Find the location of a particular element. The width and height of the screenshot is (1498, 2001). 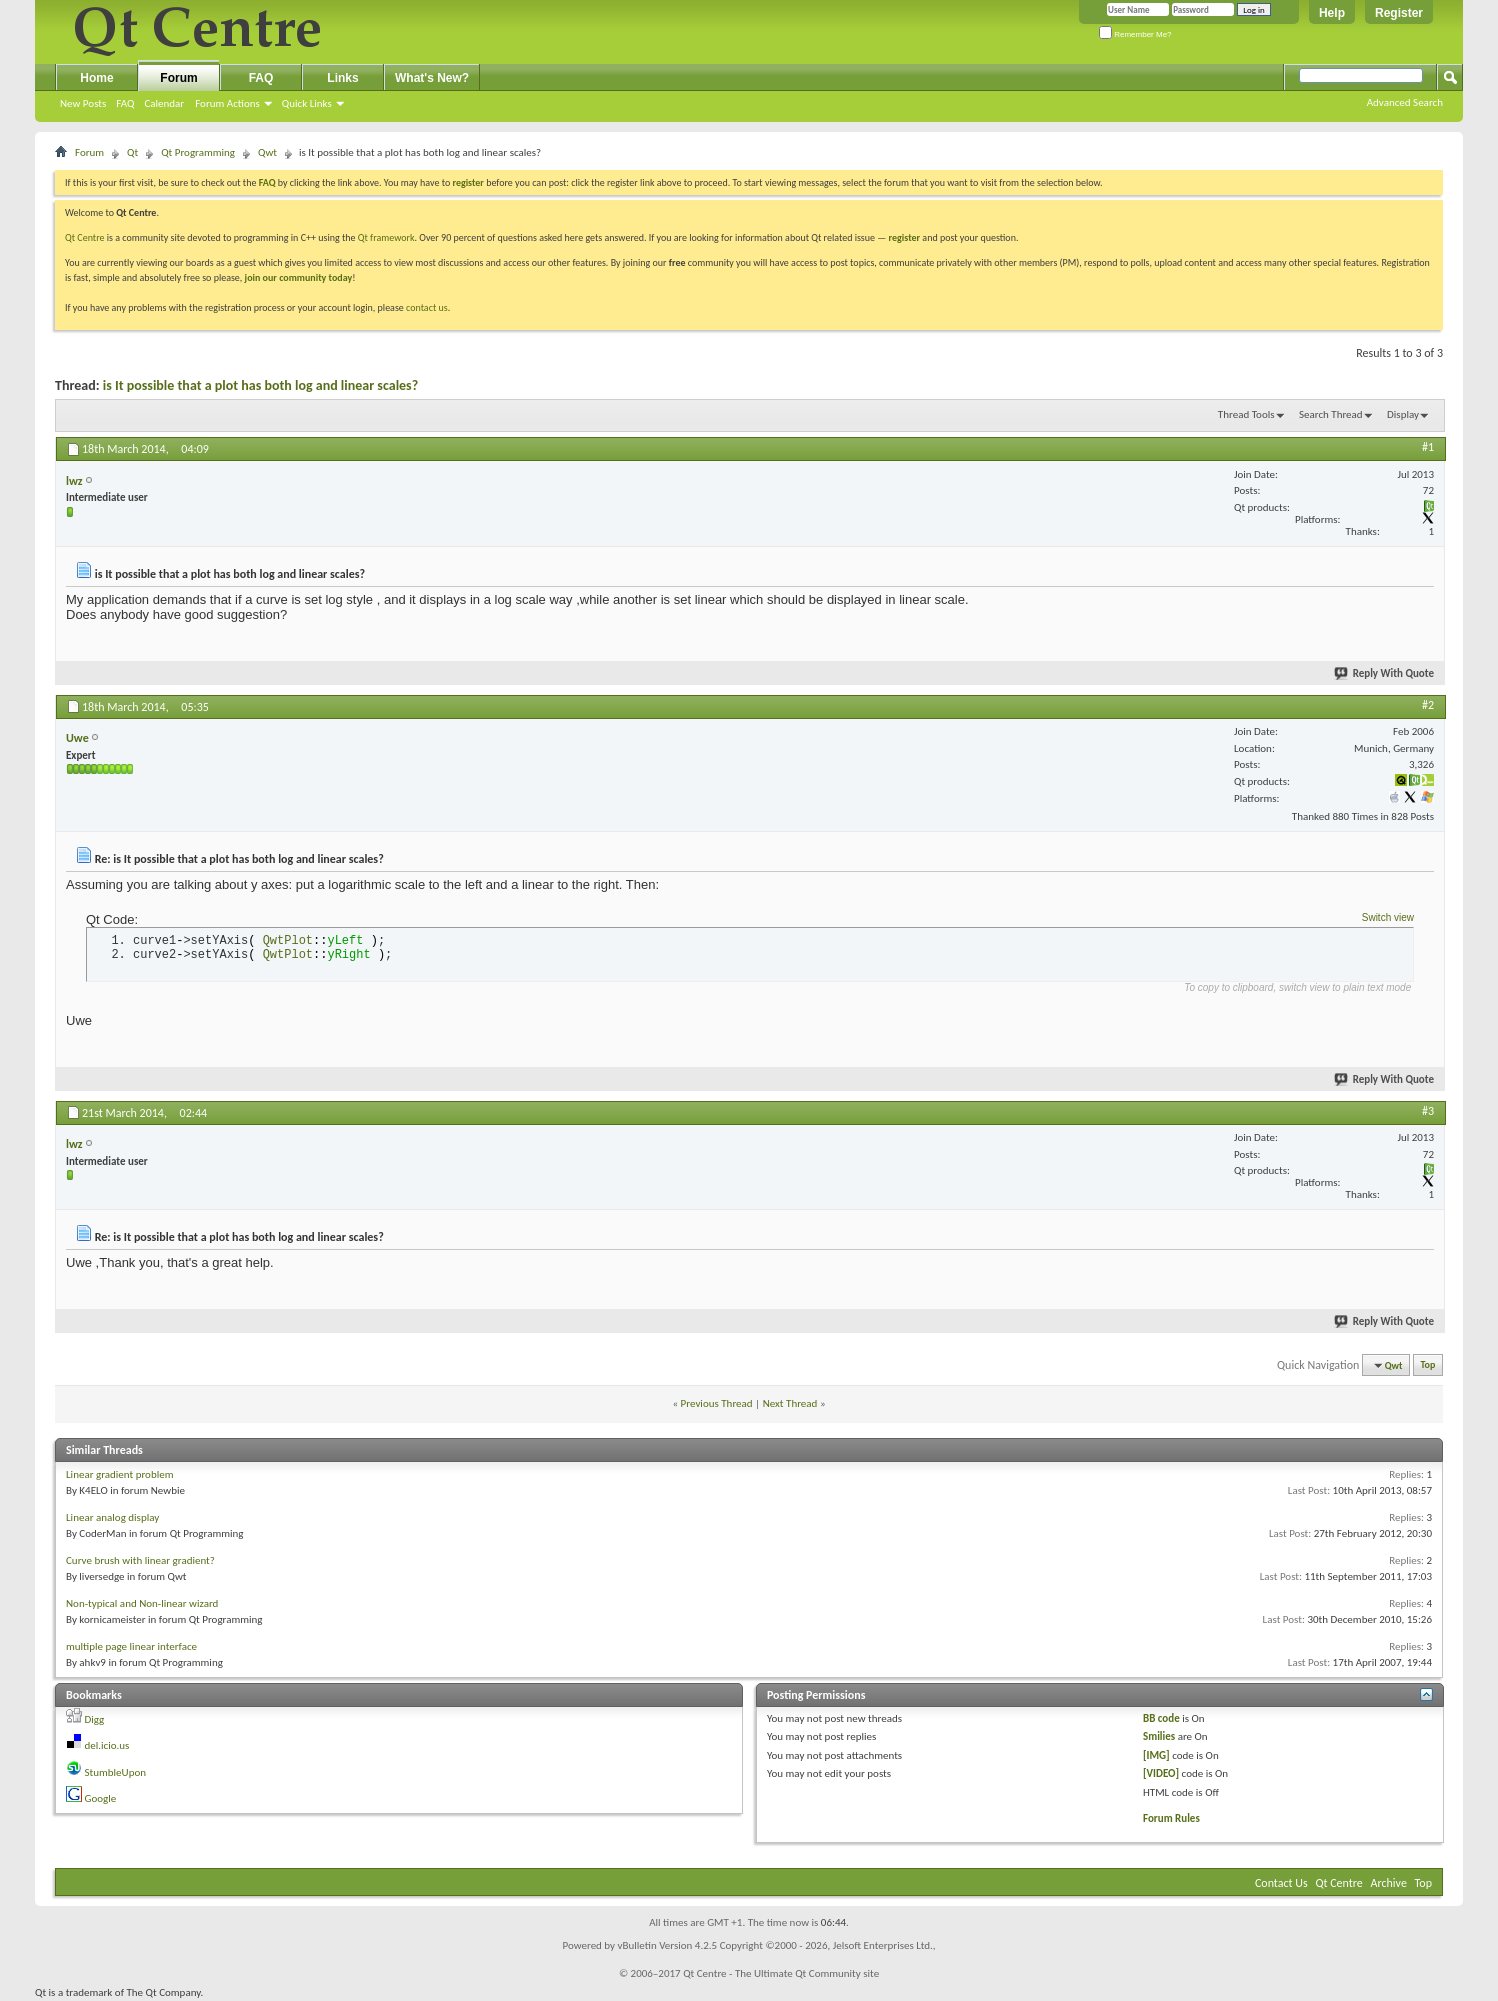

Calendar is located at coordinates (164, 103).